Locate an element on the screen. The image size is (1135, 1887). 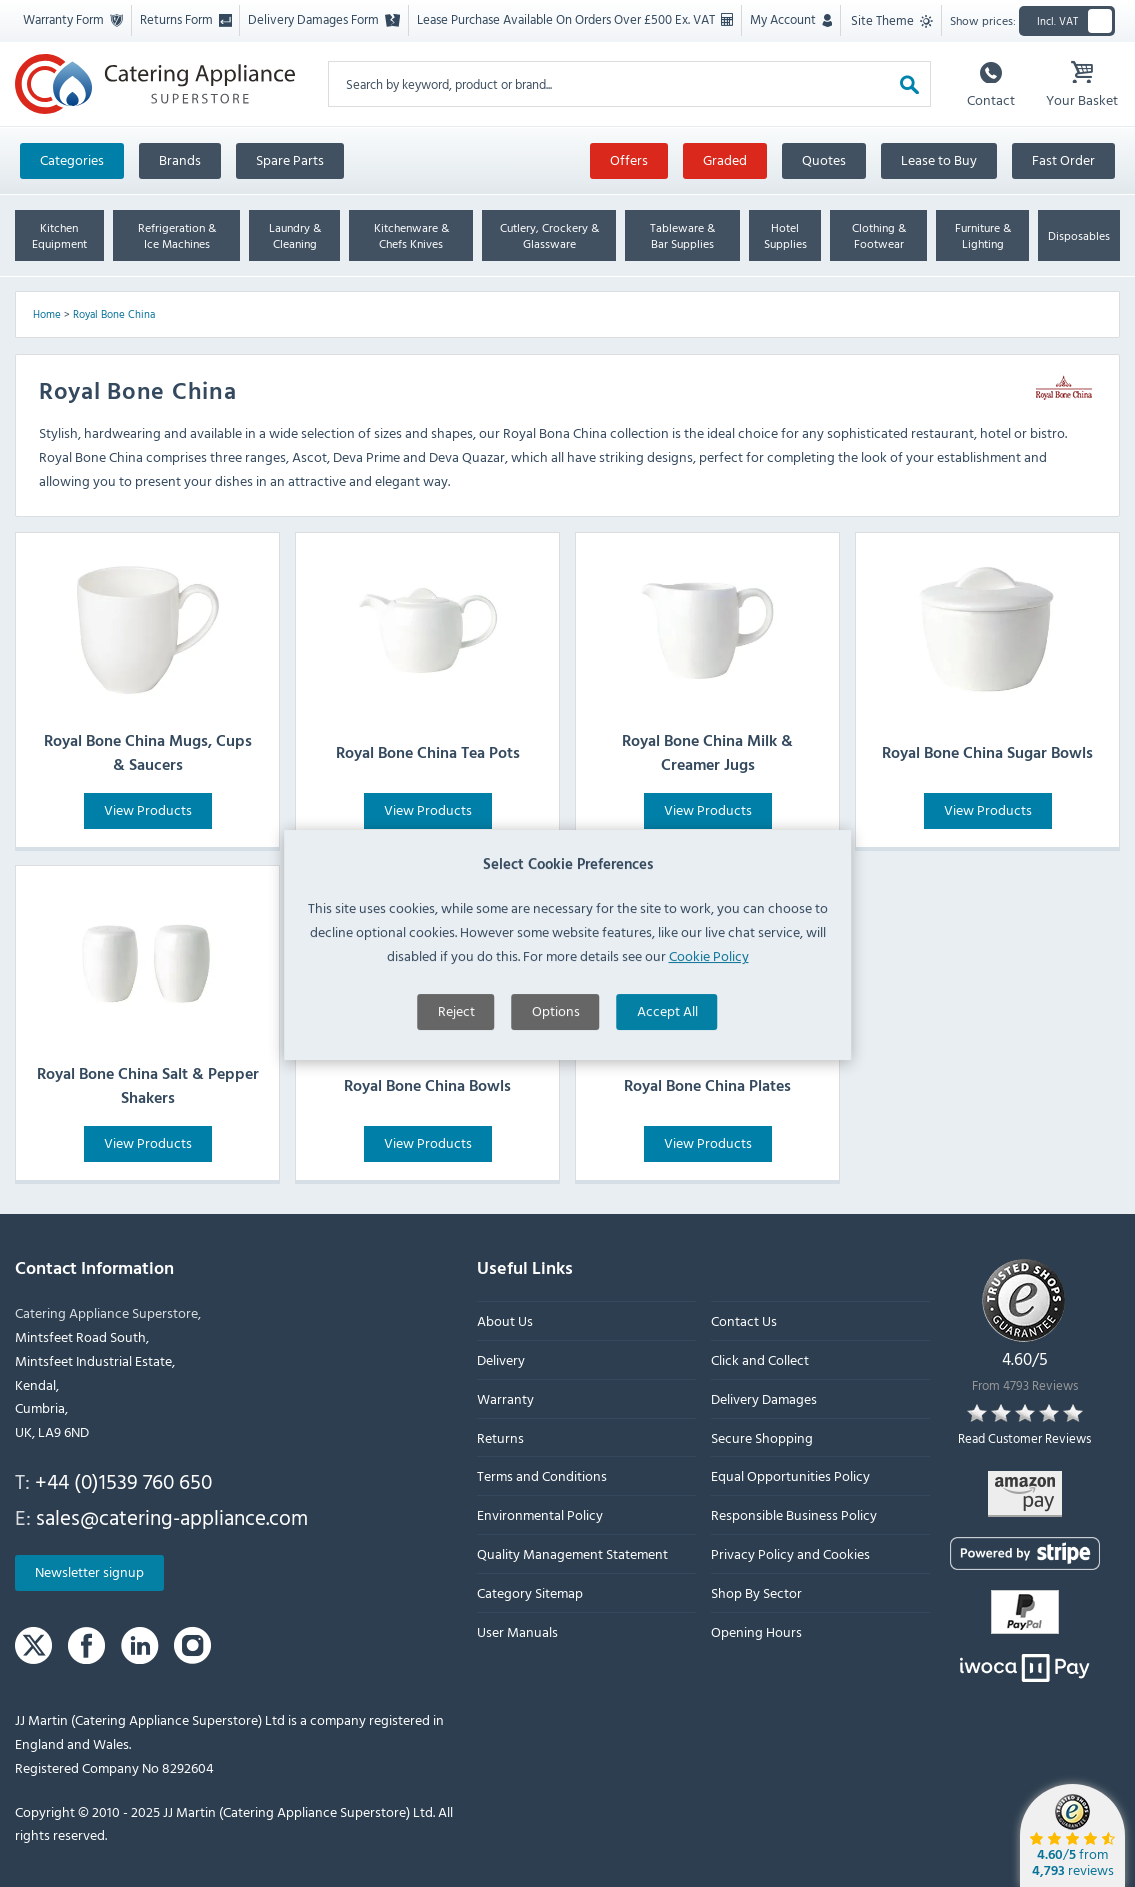
Fast Order is located at coordinates (1063, 159).